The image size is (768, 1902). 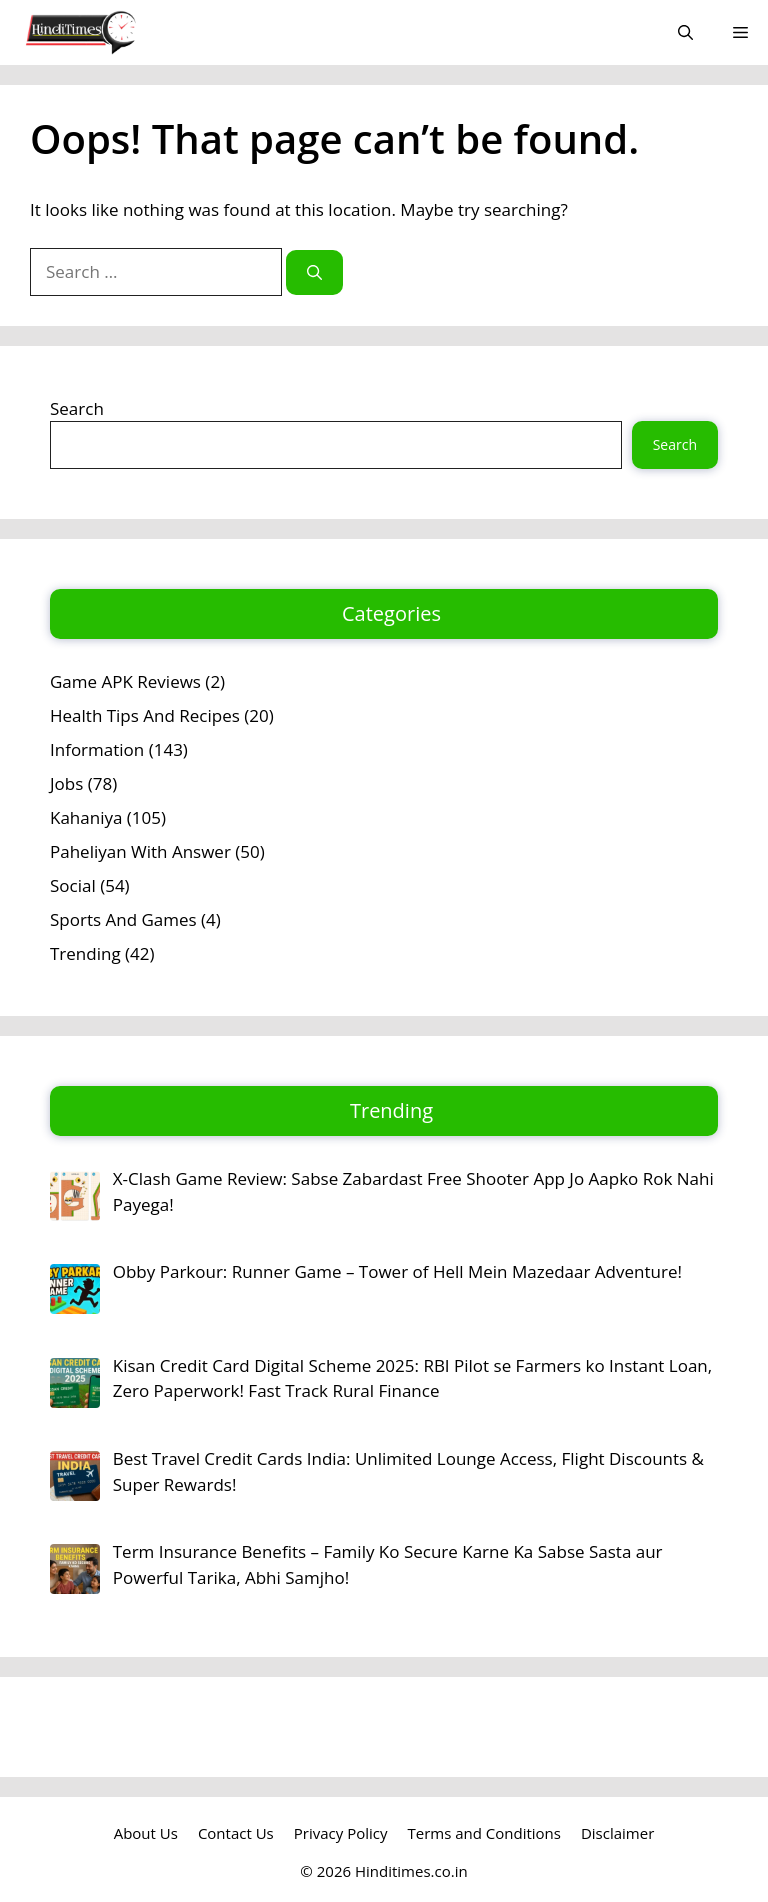 I want to click on Paheliyan With Answer, so click(x=140, y=851).